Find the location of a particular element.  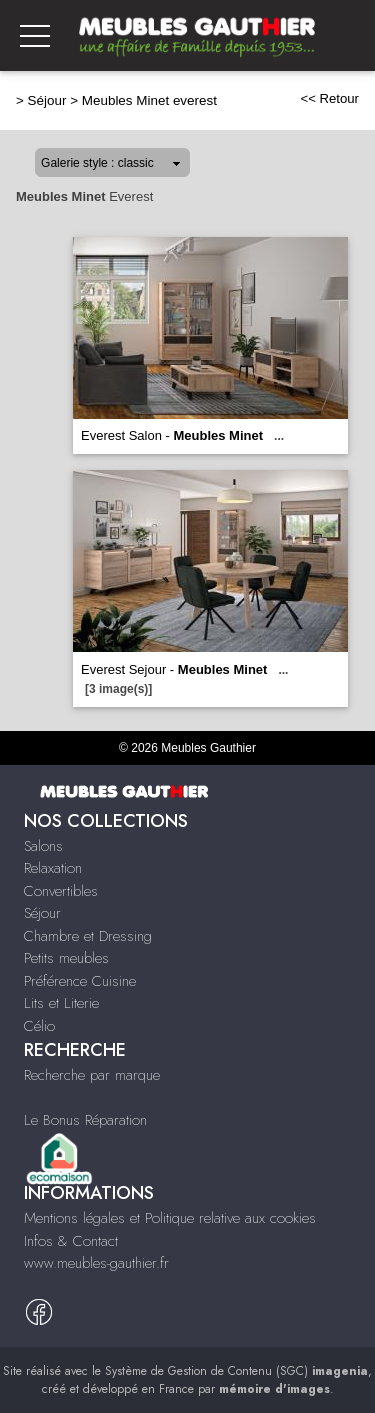

Mentions légales et Politique relative aux cookies is located at coordinates (170, 1218).